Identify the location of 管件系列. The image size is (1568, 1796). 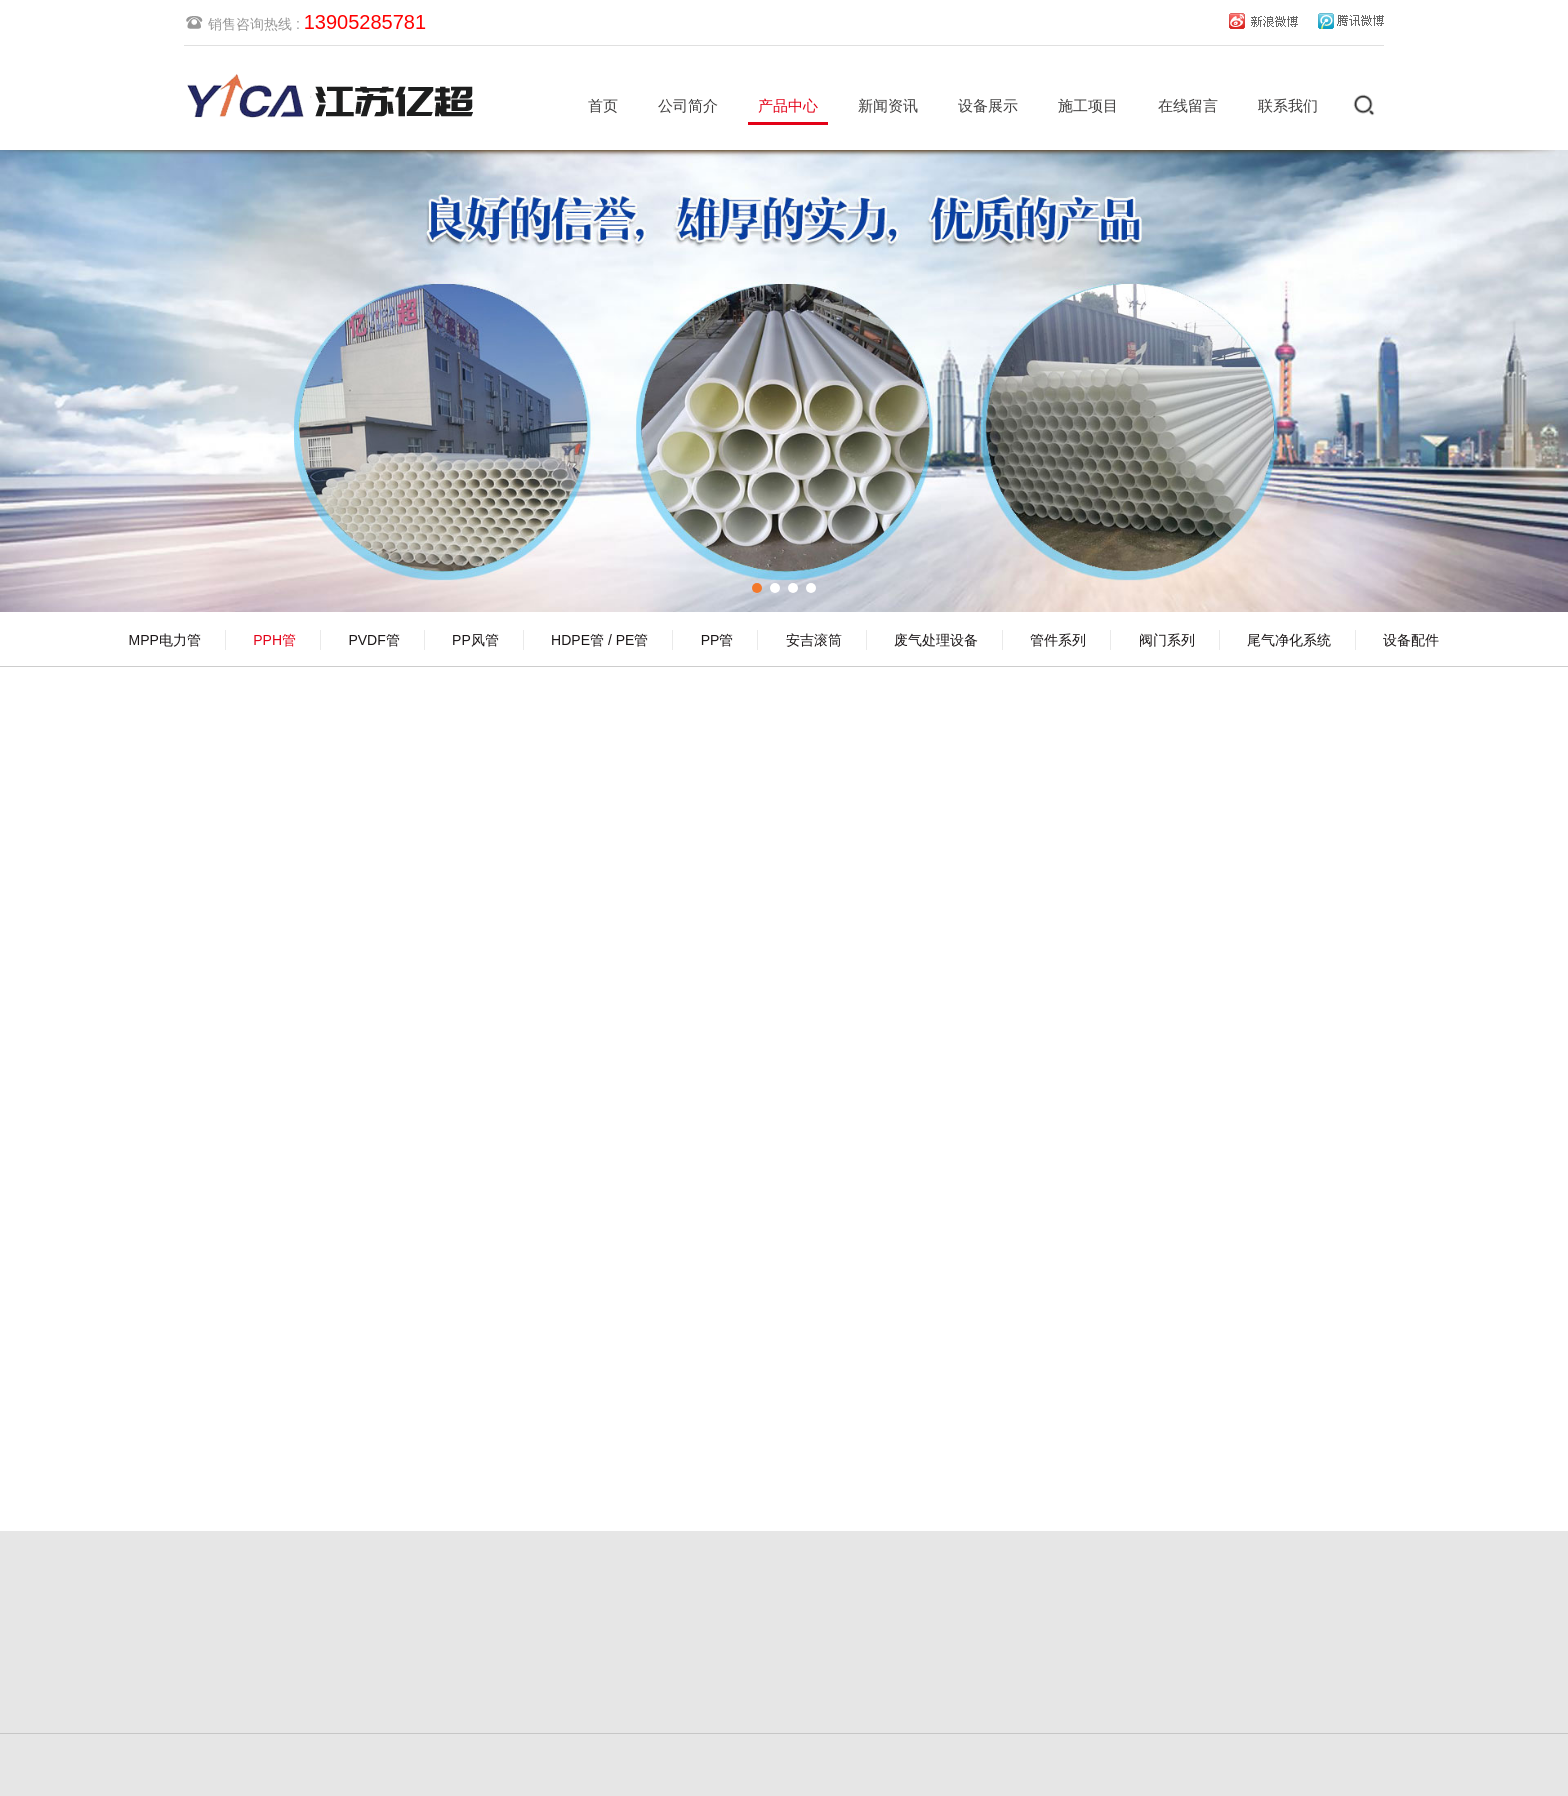
(1058, 640).